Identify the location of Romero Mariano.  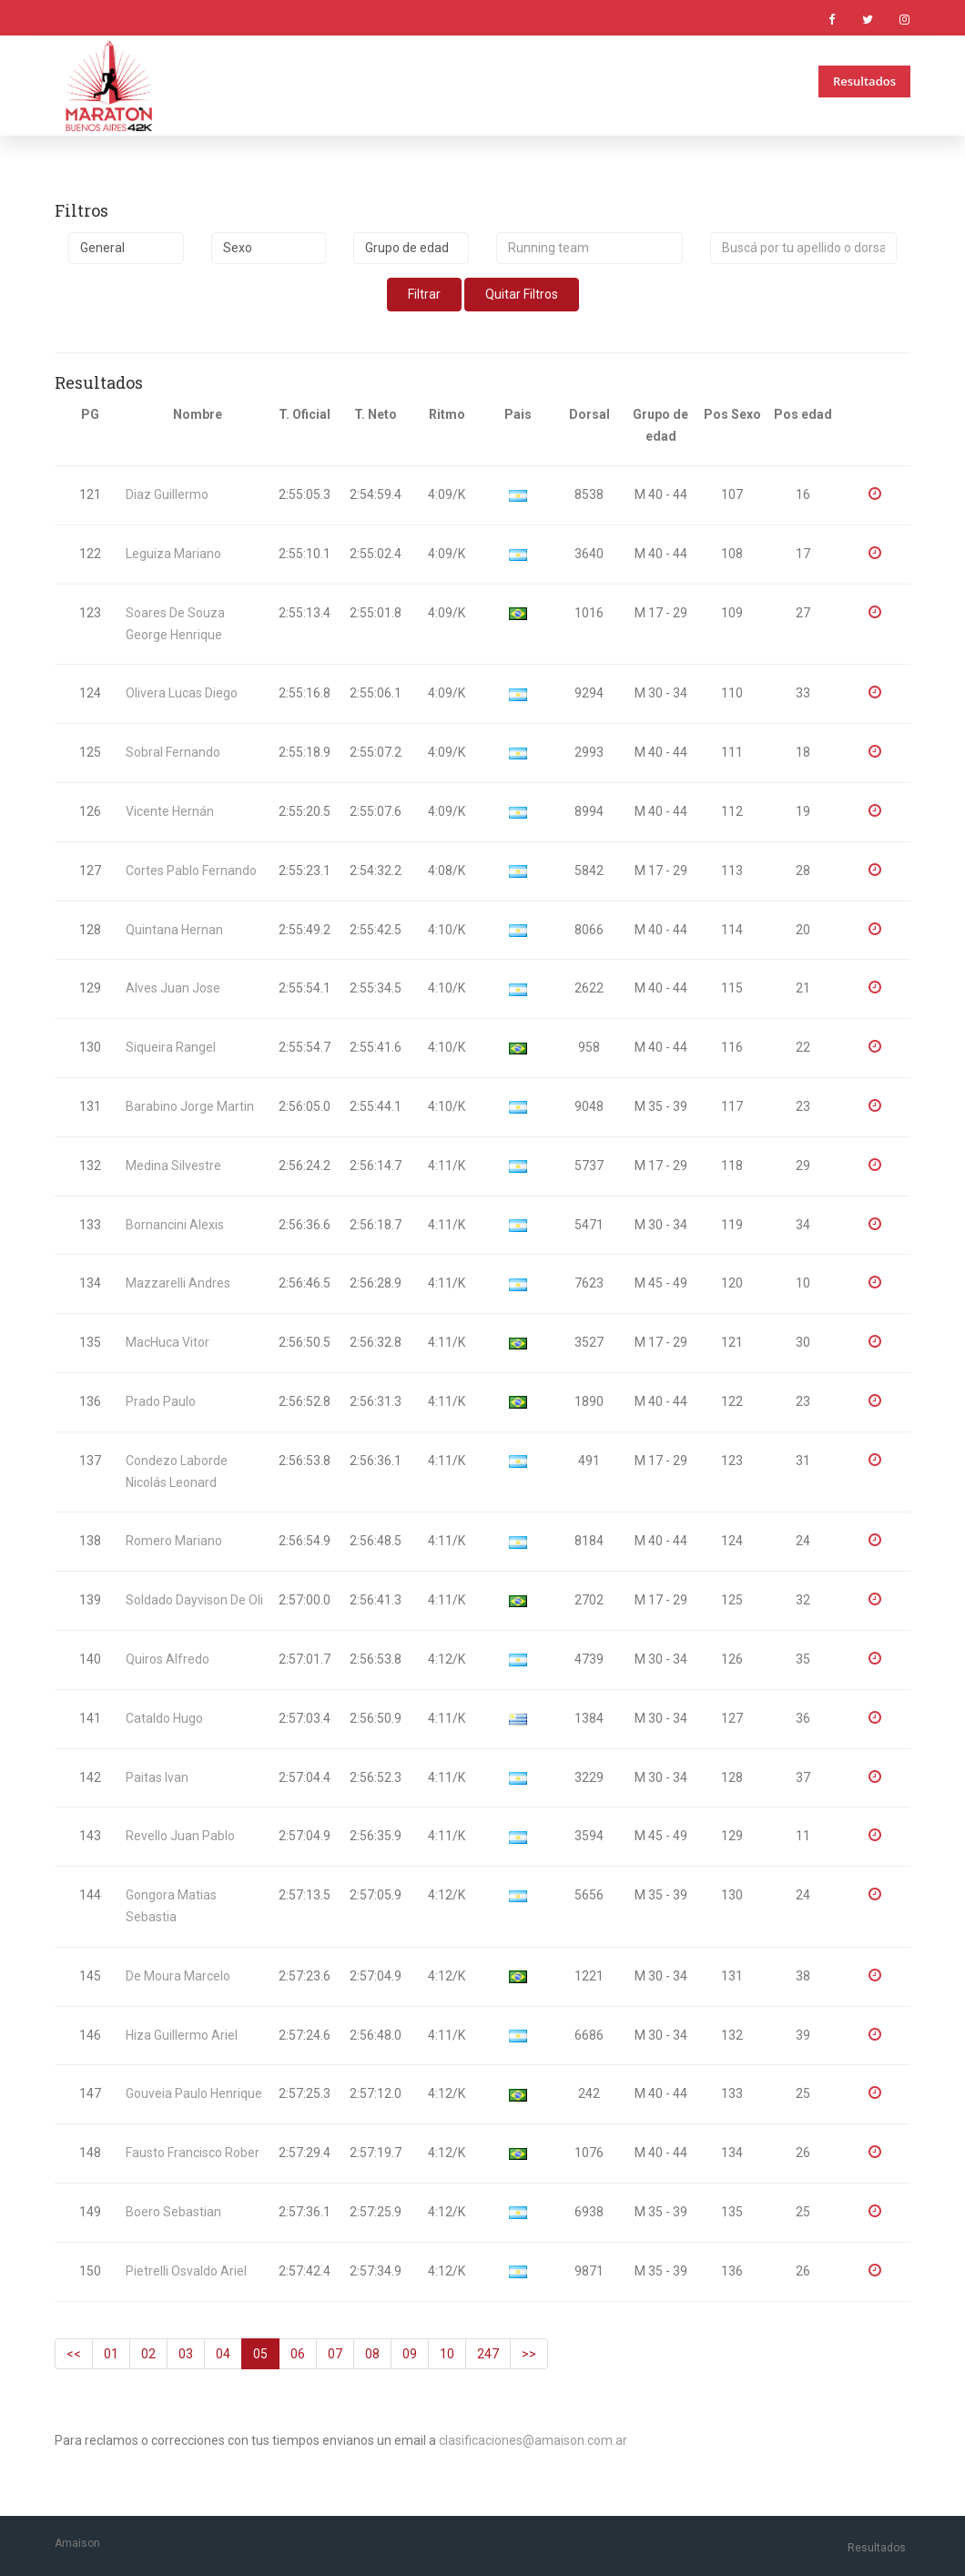
(174, 1540).